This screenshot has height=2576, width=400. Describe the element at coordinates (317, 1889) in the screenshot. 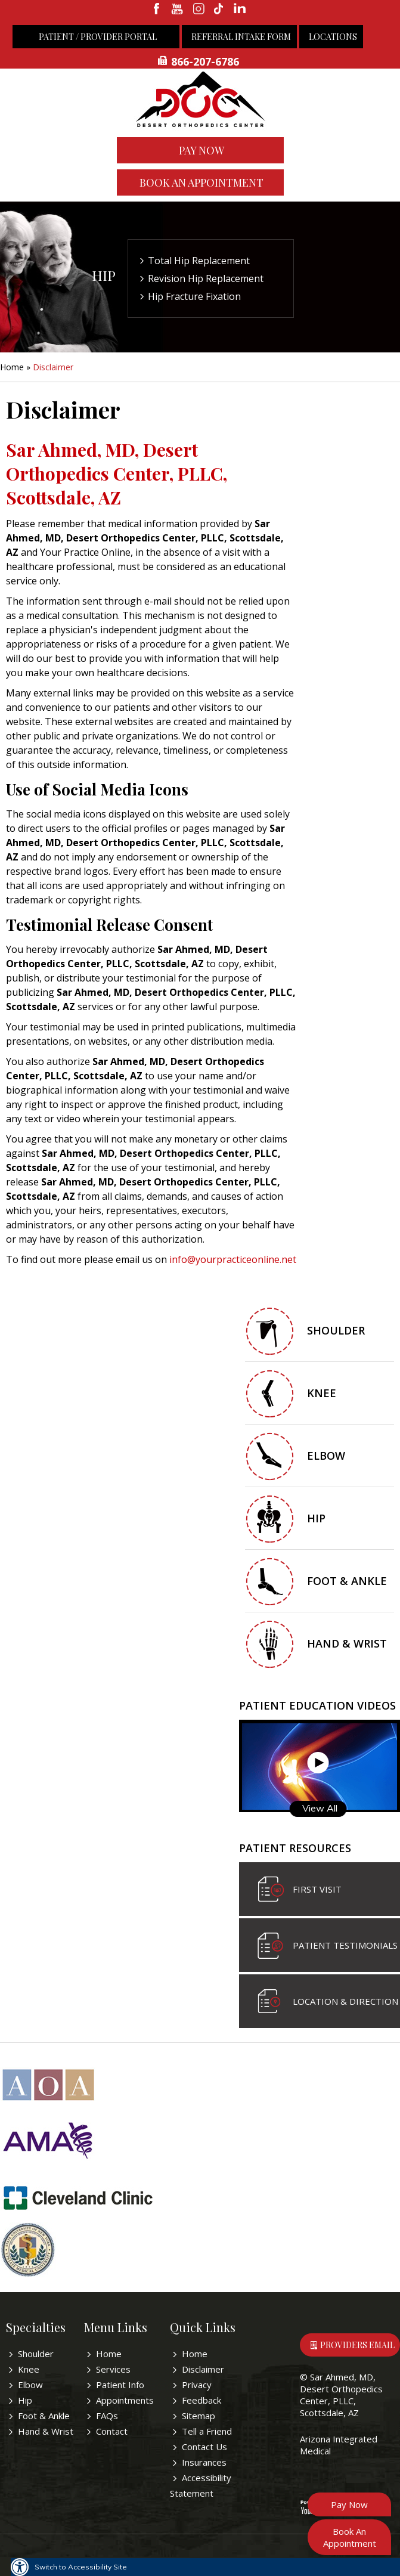

I see `First visit` at that location.